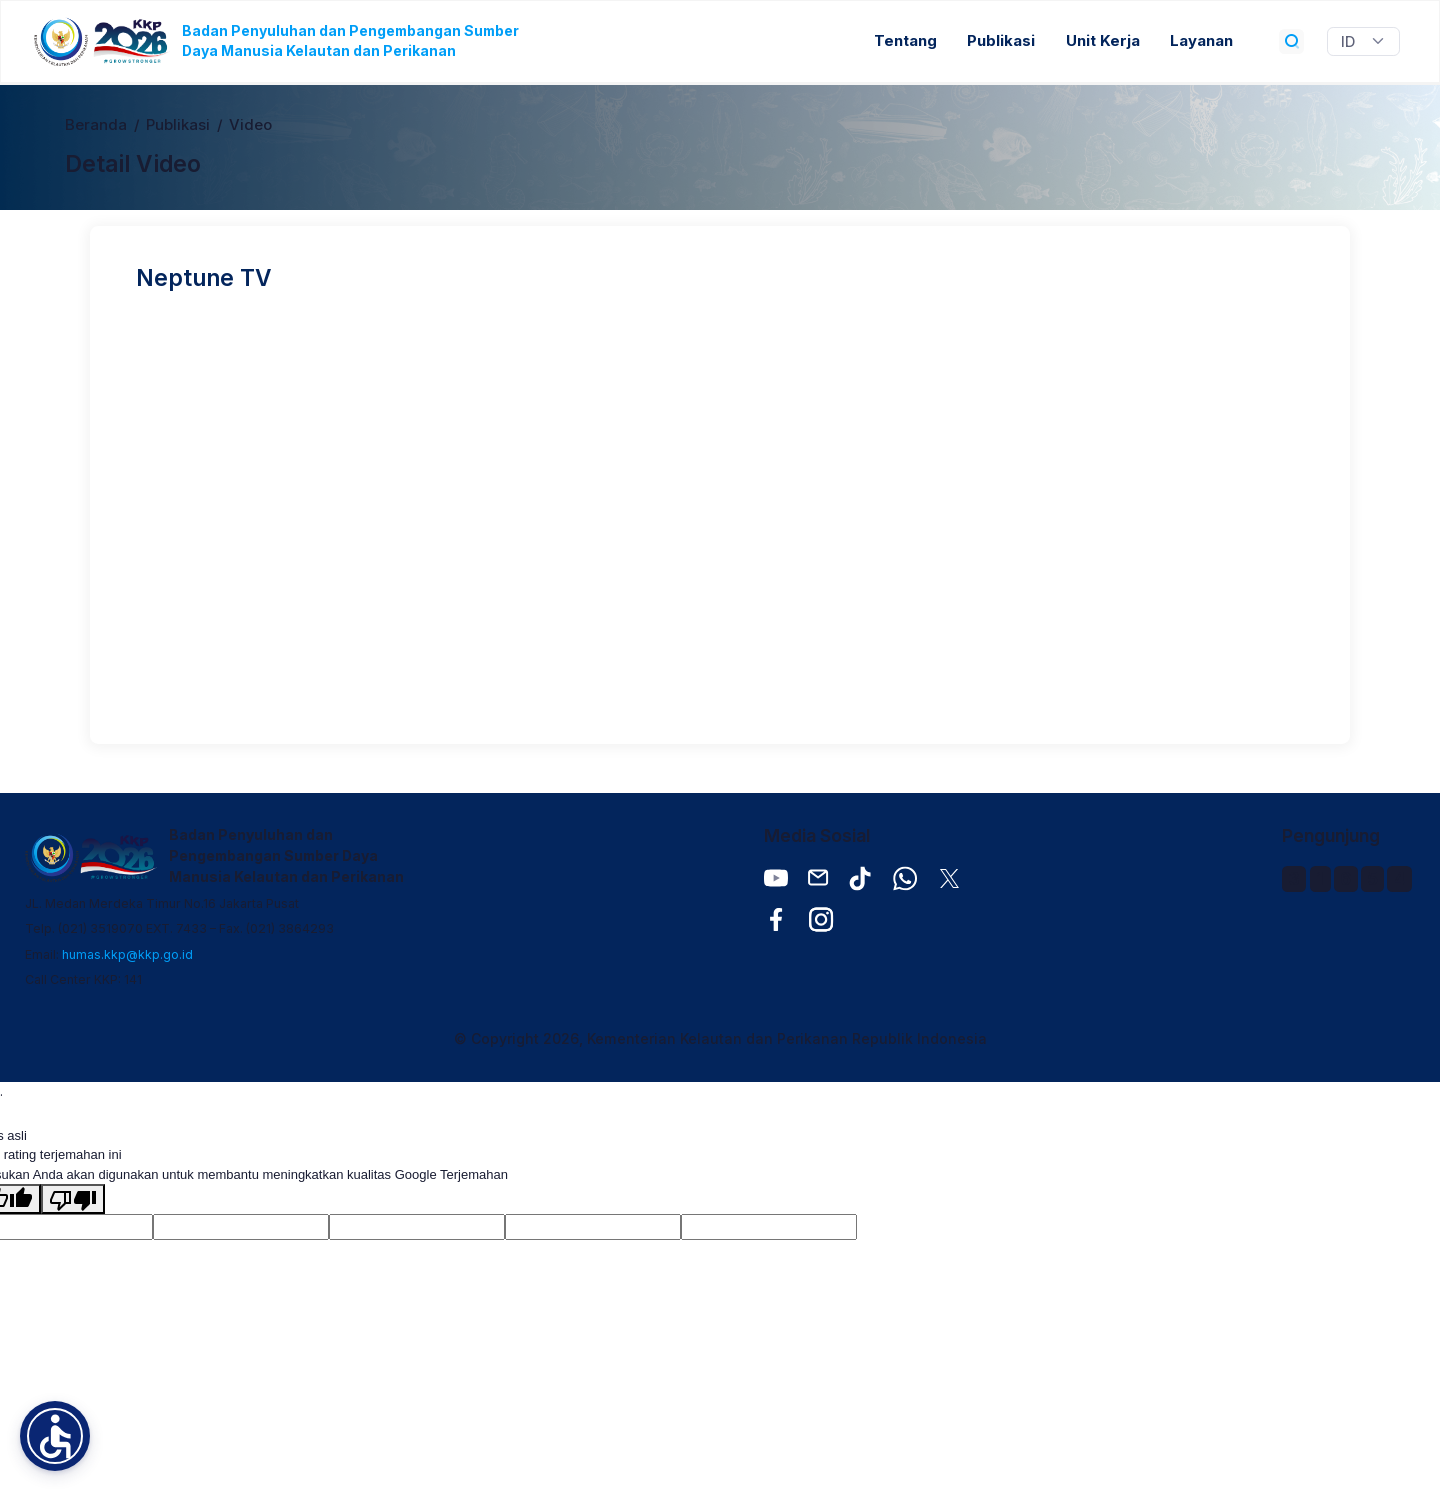  What do you see at coordinates (55, 1436) in the screenshot?
I see `[button]` at bounding box center [55, 1436].